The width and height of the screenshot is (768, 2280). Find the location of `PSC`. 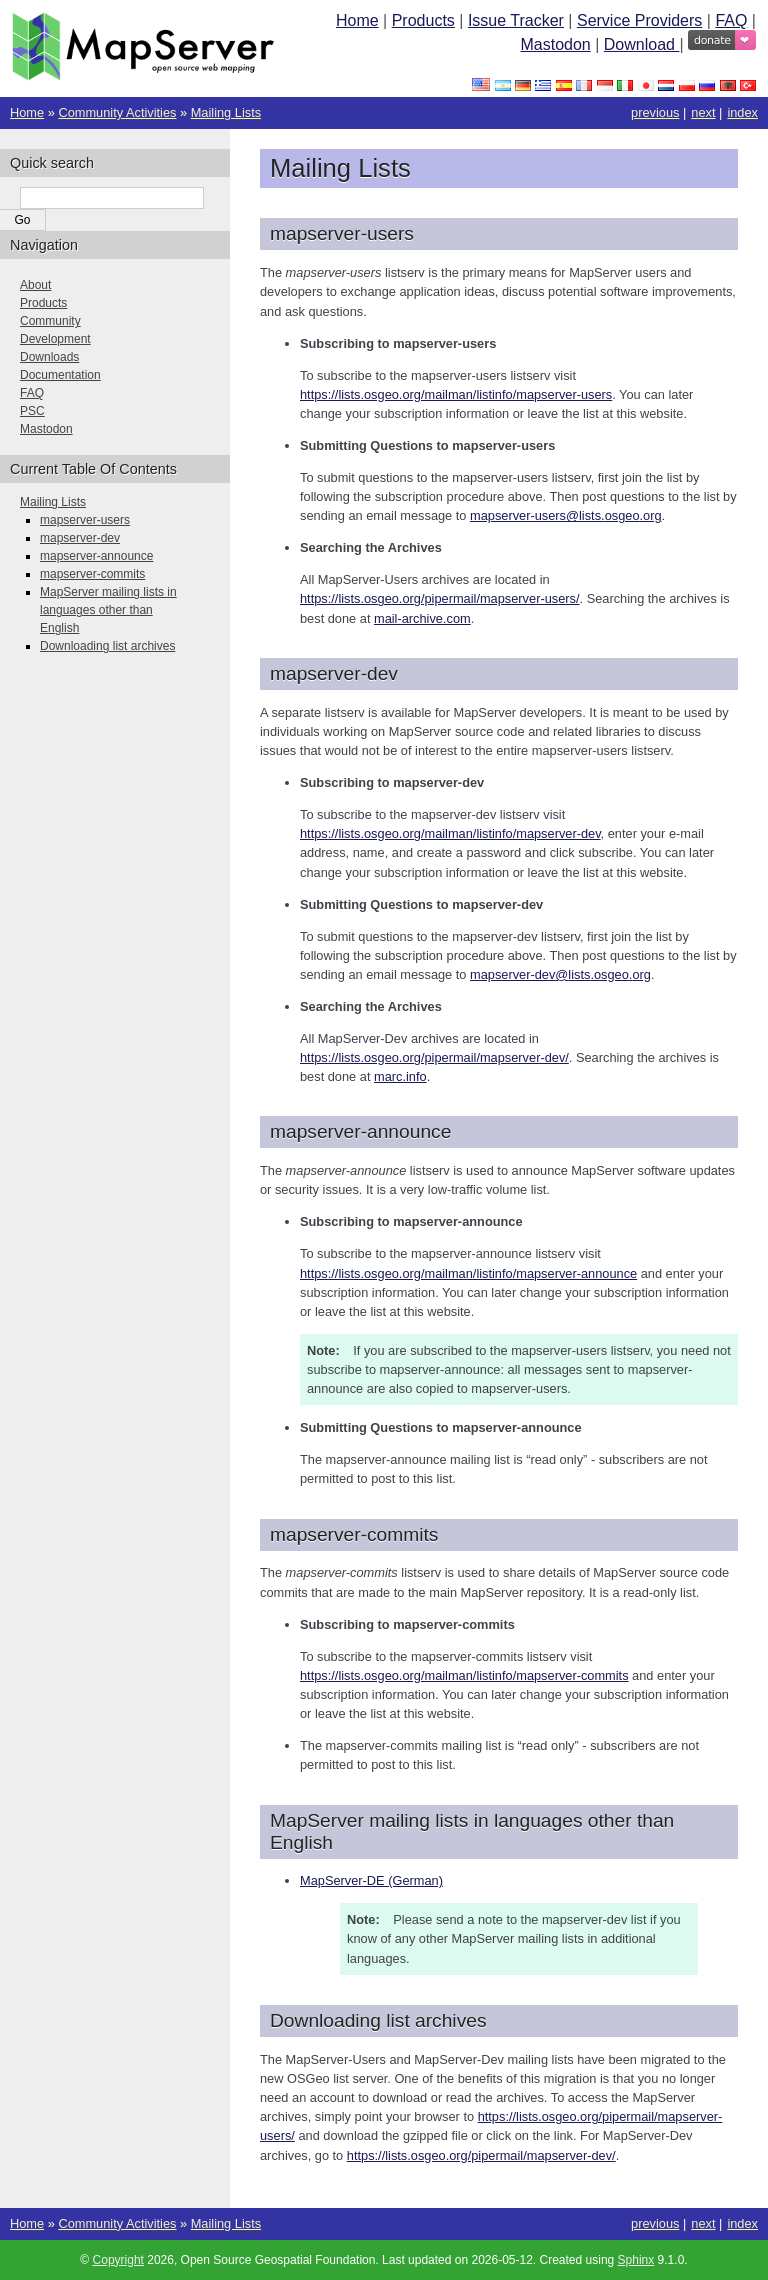

PSC is located at coordinates (32, 411).